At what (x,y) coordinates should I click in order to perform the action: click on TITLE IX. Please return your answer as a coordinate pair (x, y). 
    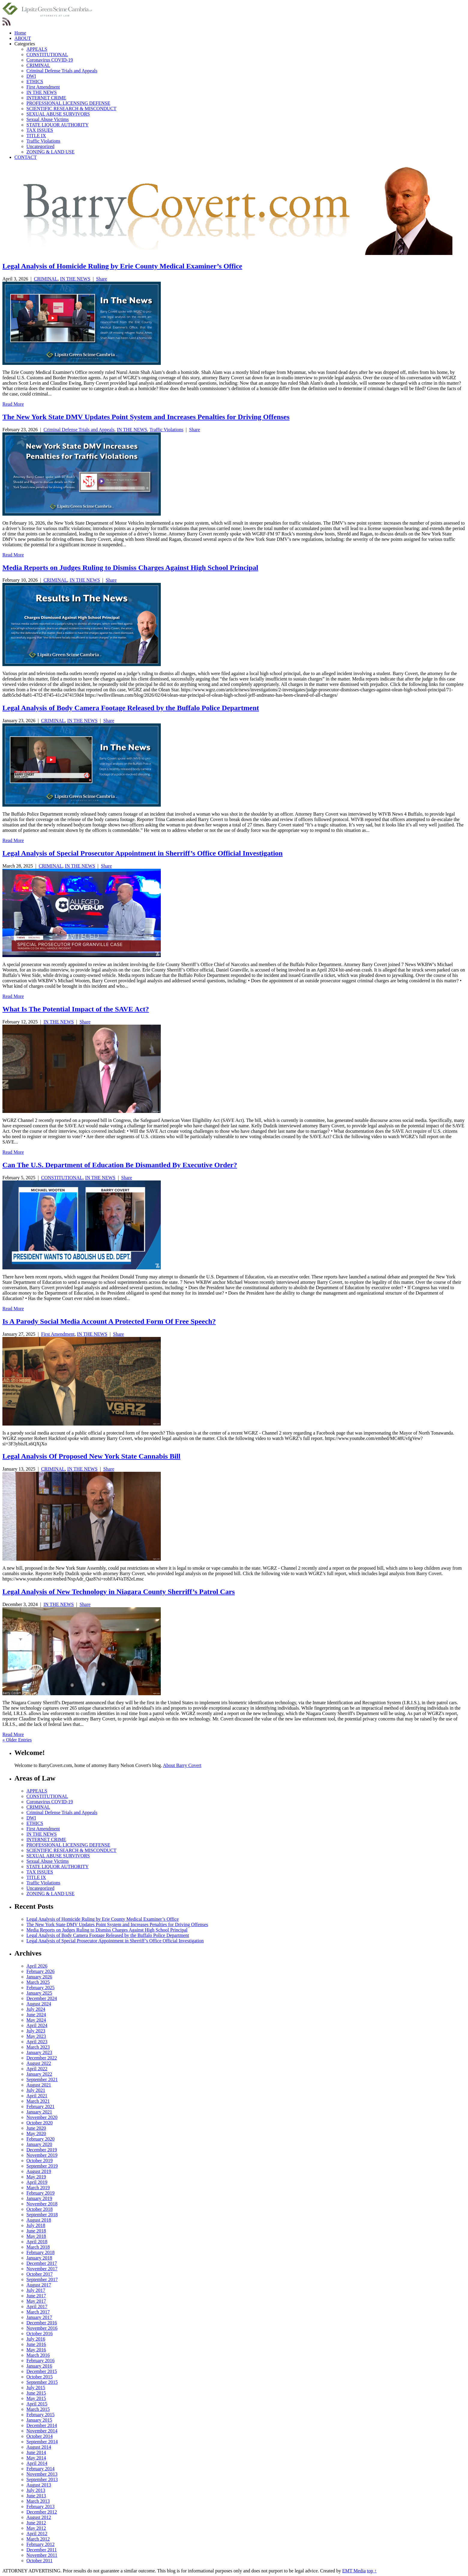
    Looking at the image, I should click on (36, 135).